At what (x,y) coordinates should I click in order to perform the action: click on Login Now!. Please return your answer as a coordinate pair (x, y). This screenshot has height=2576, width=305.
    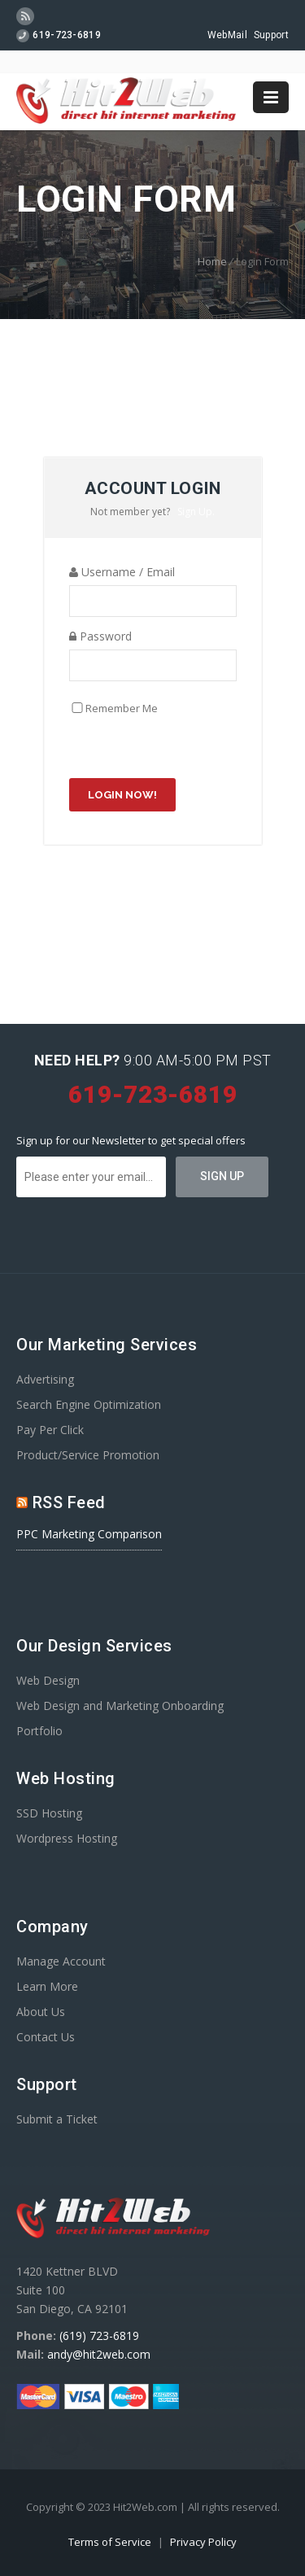
    Looking at the image, I should click on (122, 795).